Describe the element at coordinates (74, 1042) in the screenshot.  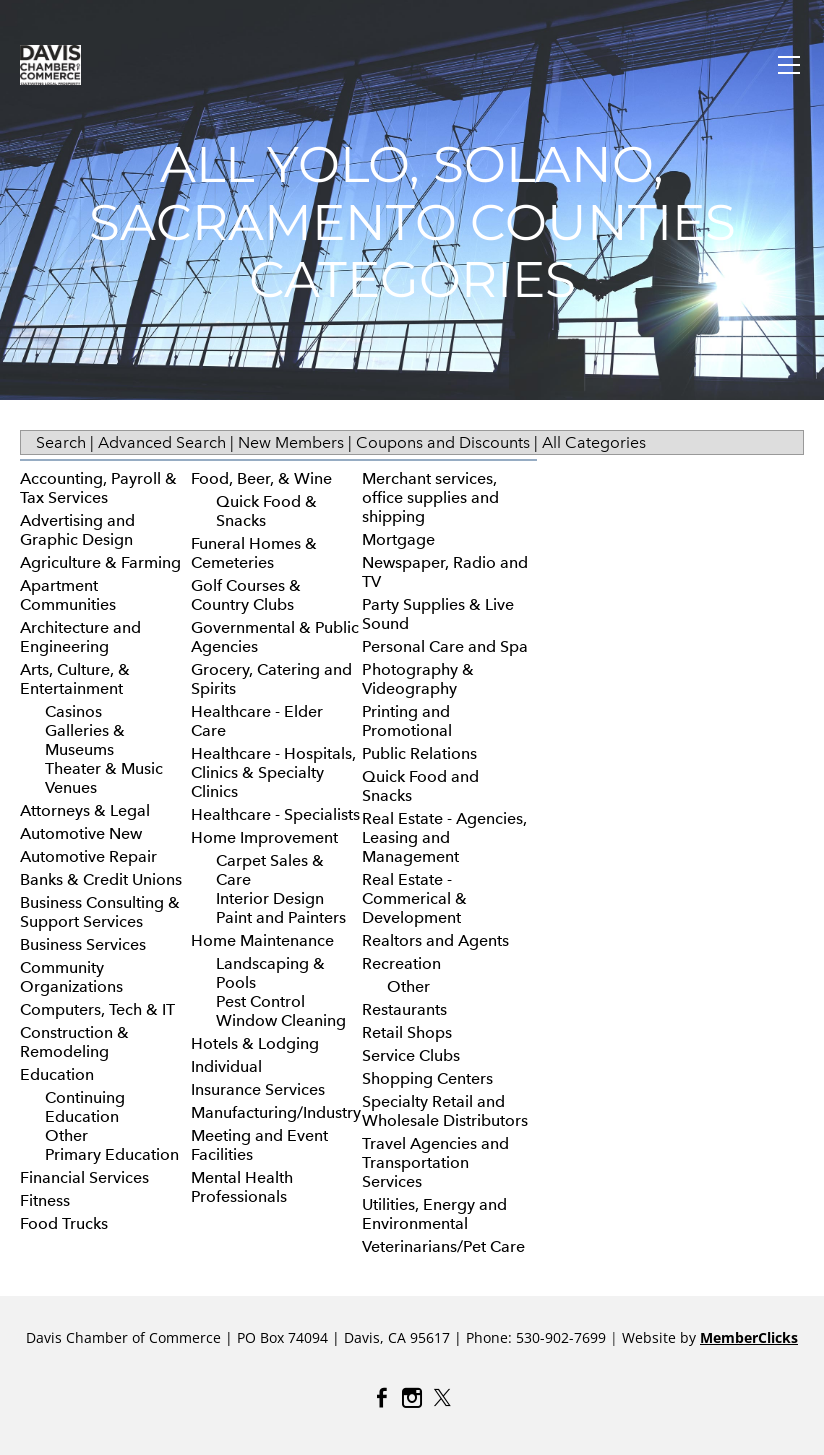
I see `Construction & Remodeling` at that location.